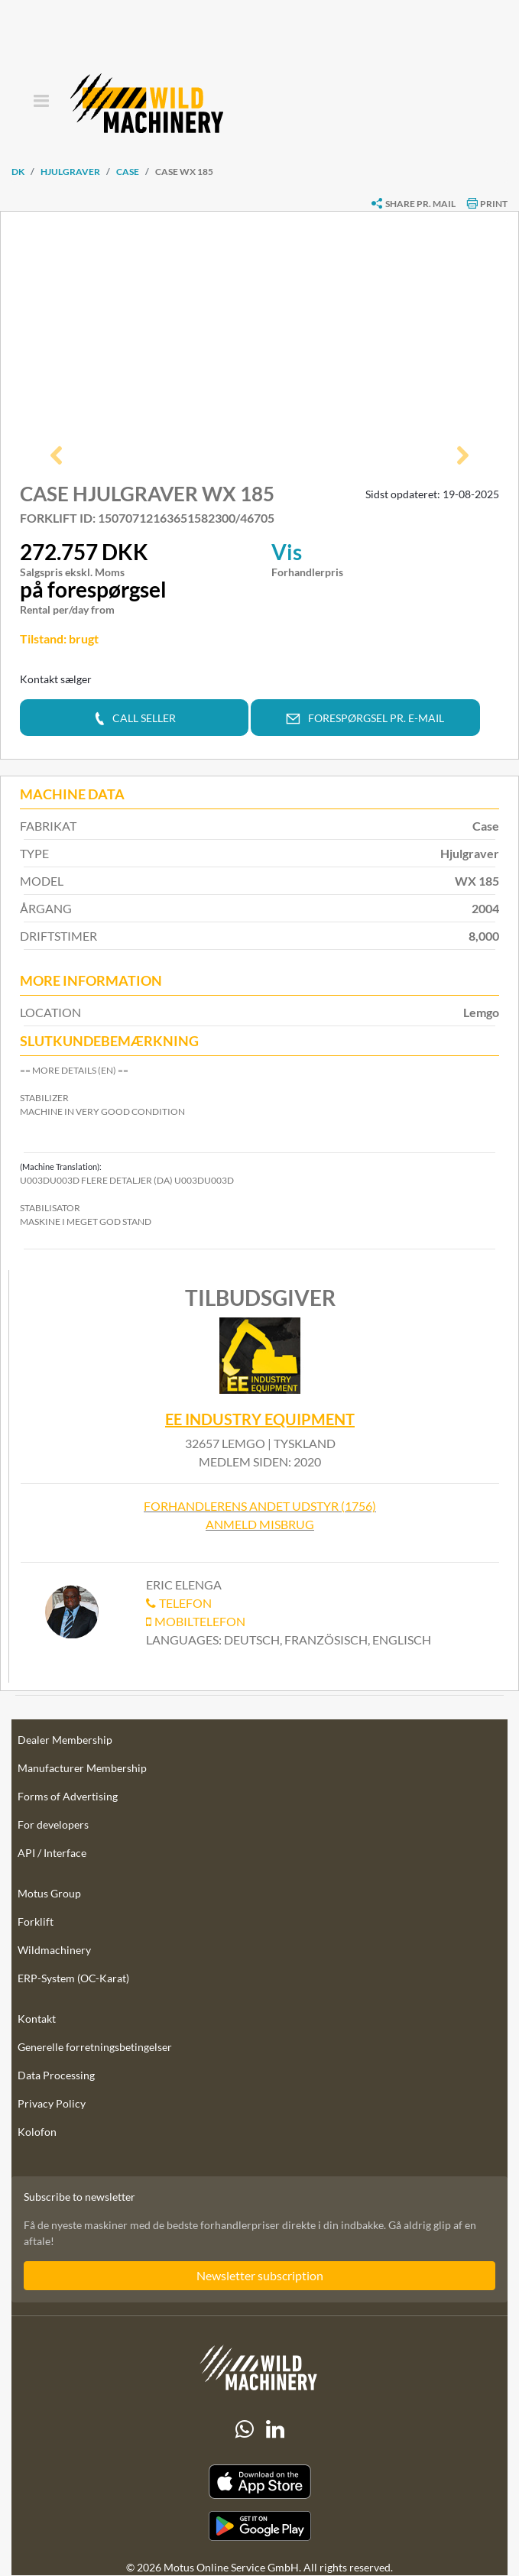 Image resolution: width=519 pixels, height=2576 pixels. I want to click on API / Interface, so click(52, 1853).